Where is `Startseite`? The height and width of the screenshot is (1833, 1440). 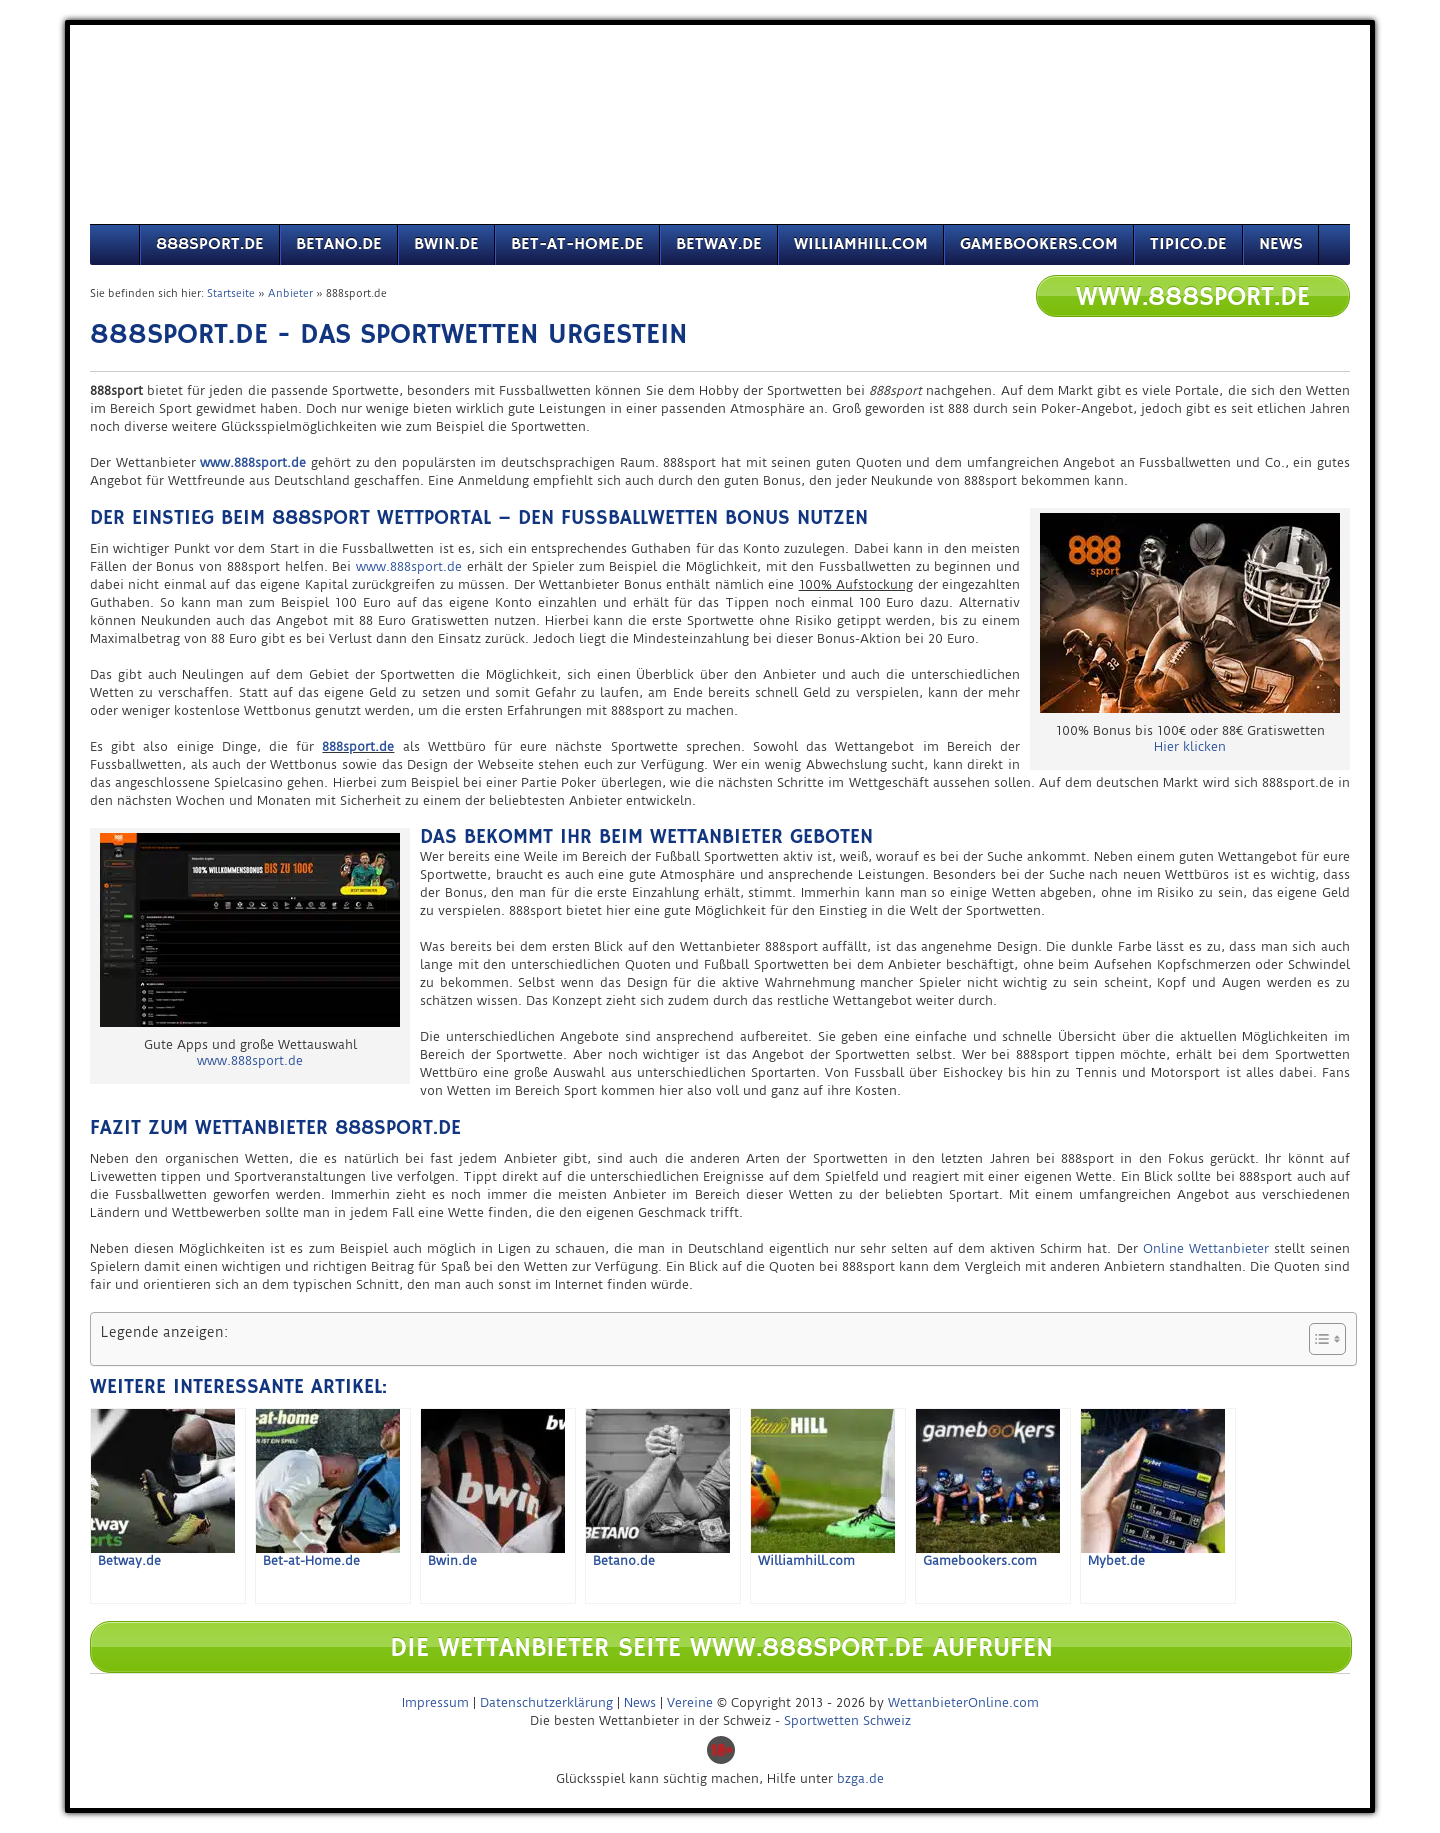 Startseite is located at coordinates (231, 293).